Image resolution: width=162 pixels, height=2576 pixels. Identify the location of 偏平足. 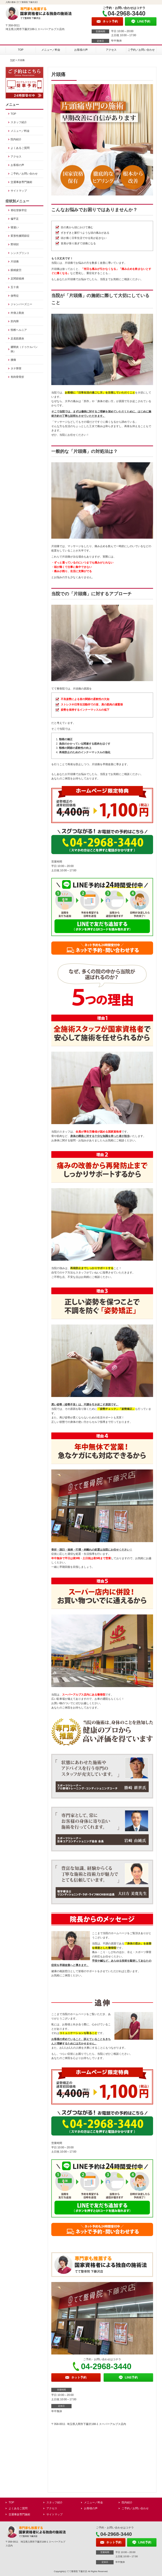
(15, 218).